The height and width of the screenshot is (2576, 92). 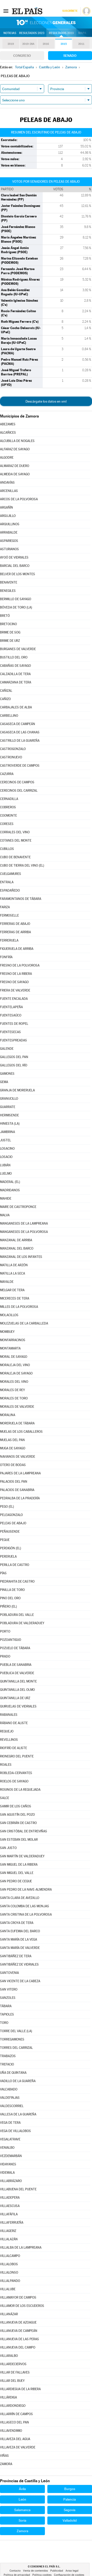 I want to click on Ávila, so click(x=22, y=2489).